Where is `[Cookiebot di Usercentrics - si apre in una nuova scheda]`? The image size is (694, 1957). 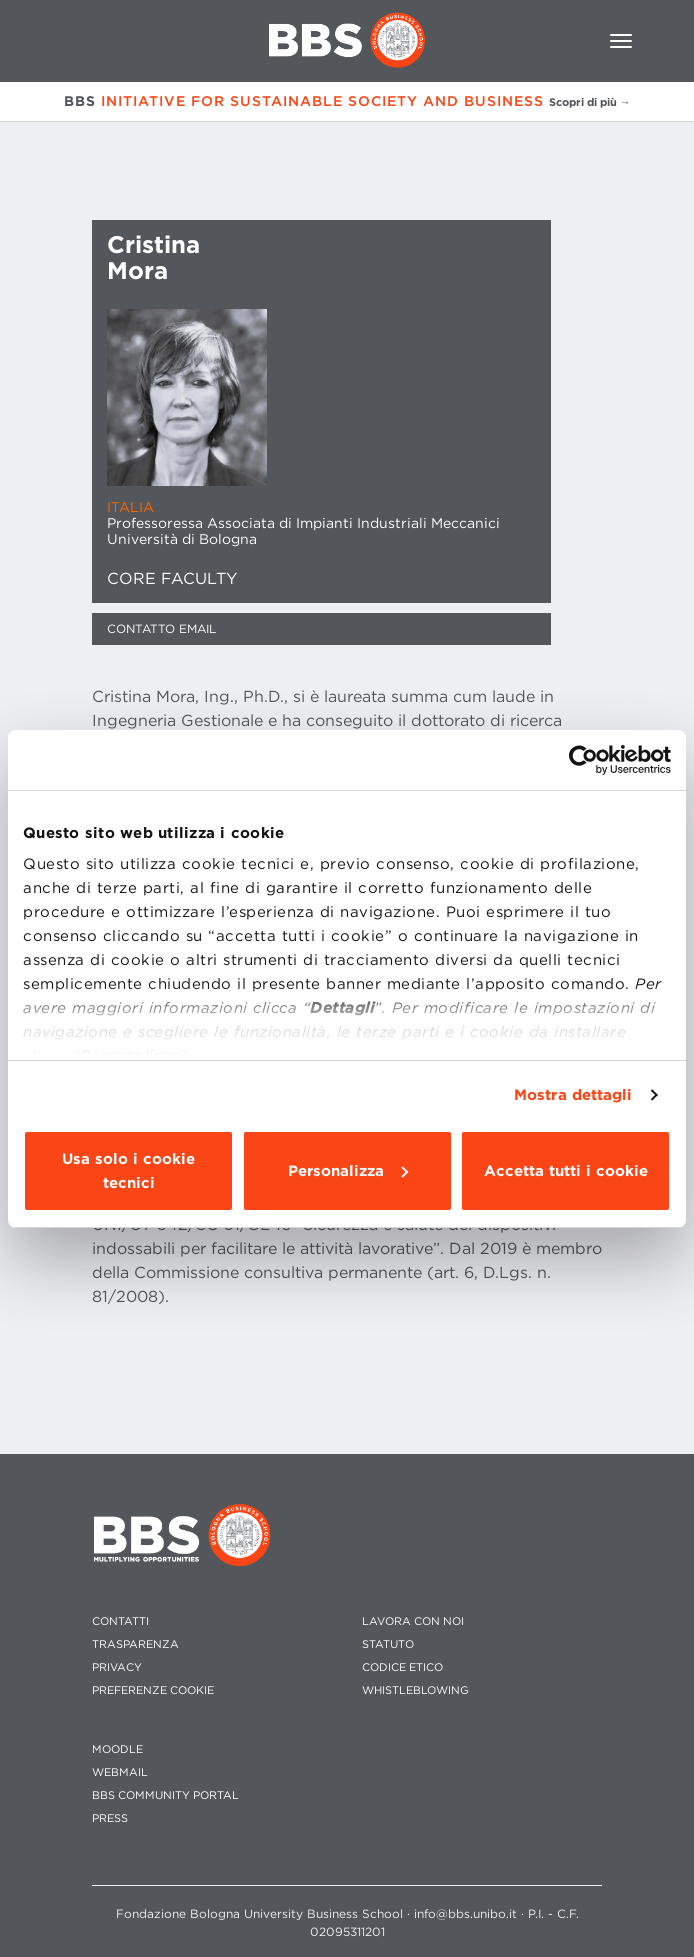 [Cookiebot di Usercentrics - si apre in una nuova scheda] is located at coordinates (583, 760).